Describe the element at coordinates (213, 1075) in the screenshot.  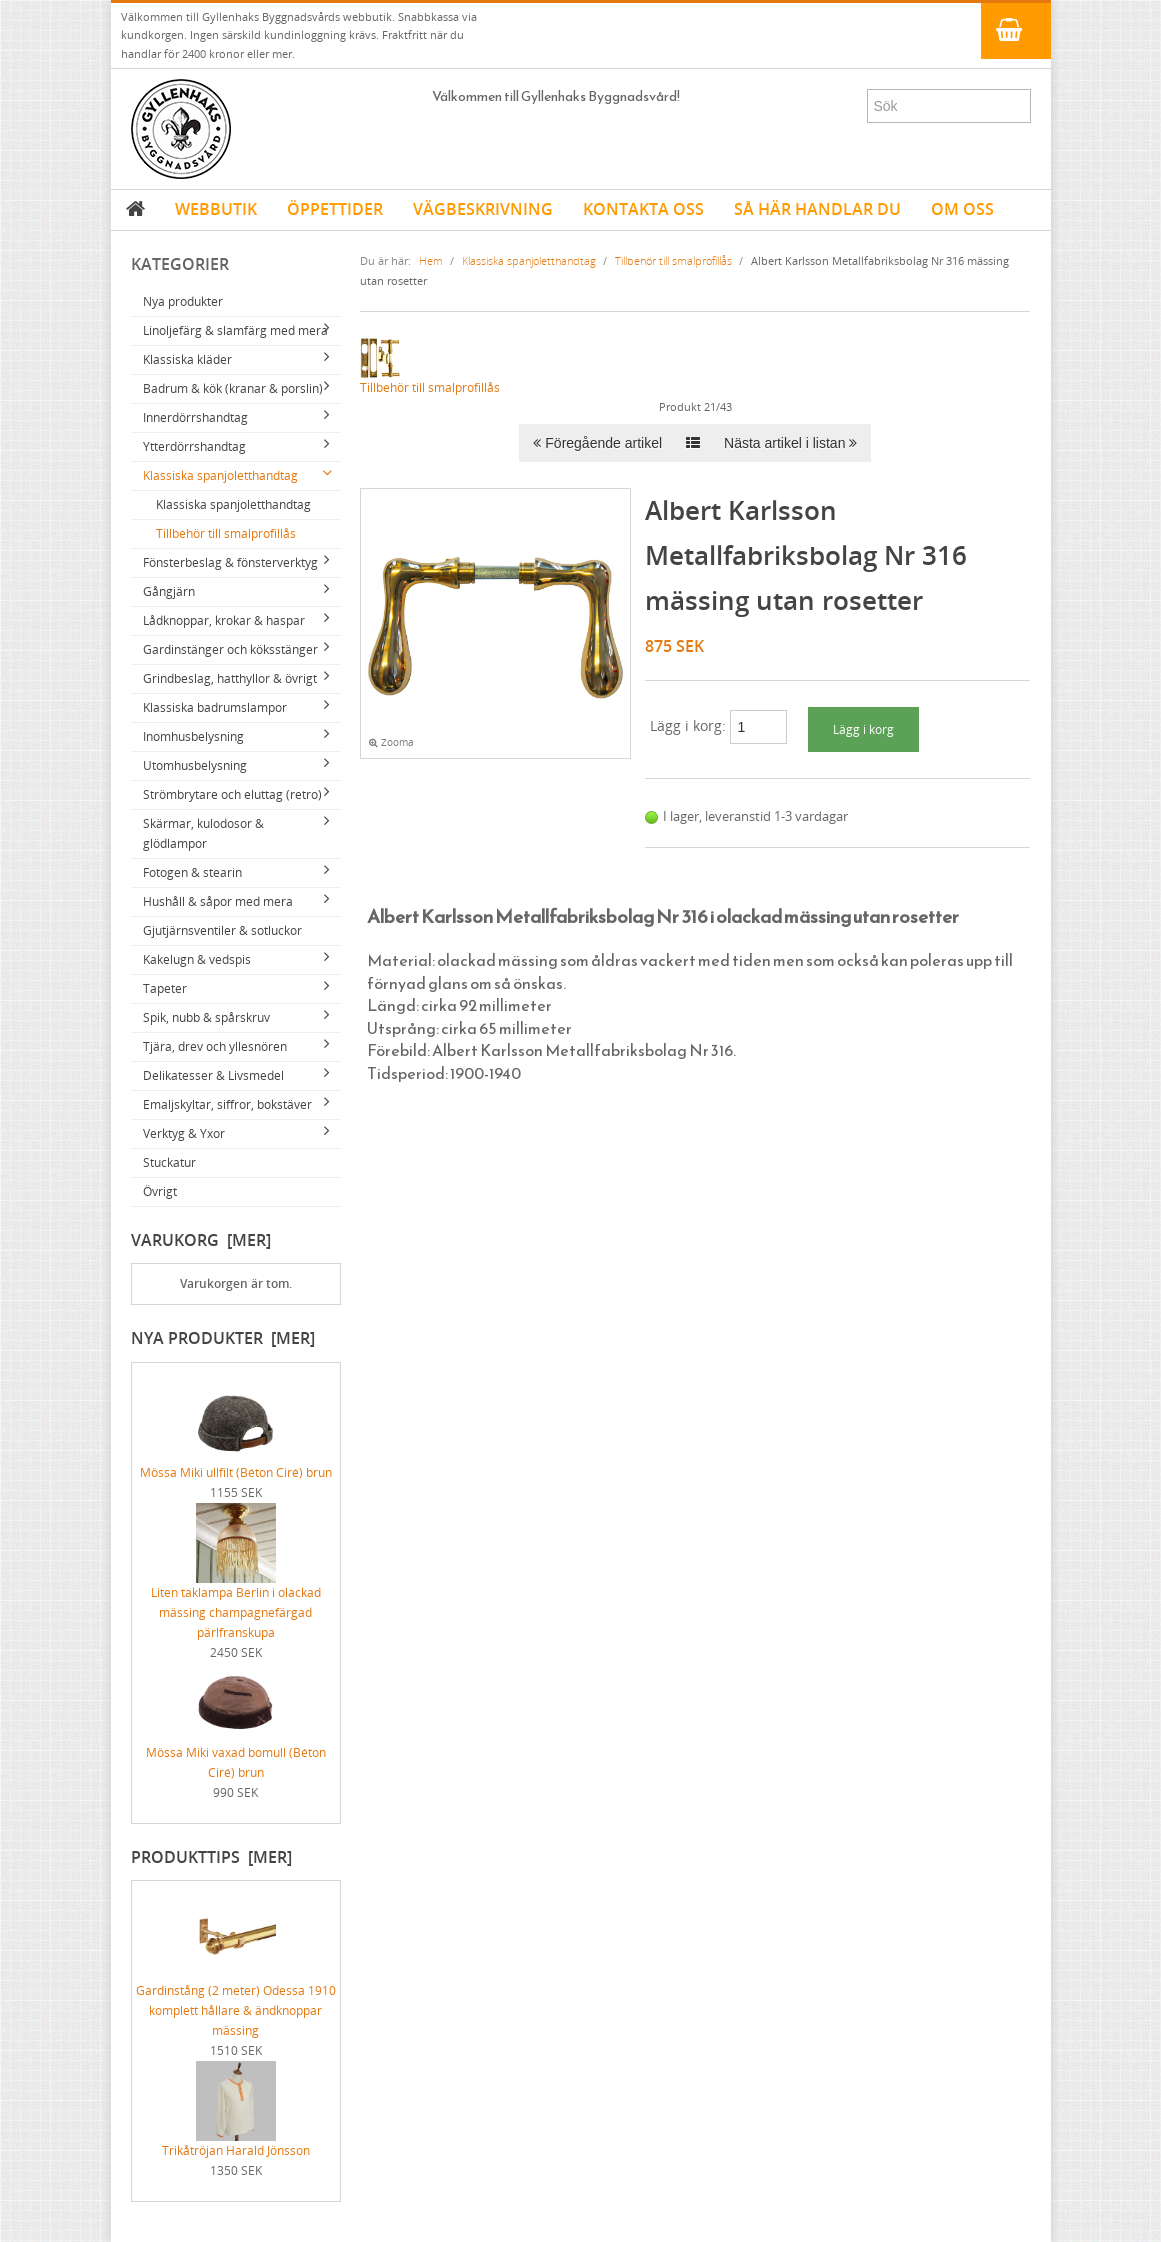
I see `Delikatesser & Livsmedel` at that location.